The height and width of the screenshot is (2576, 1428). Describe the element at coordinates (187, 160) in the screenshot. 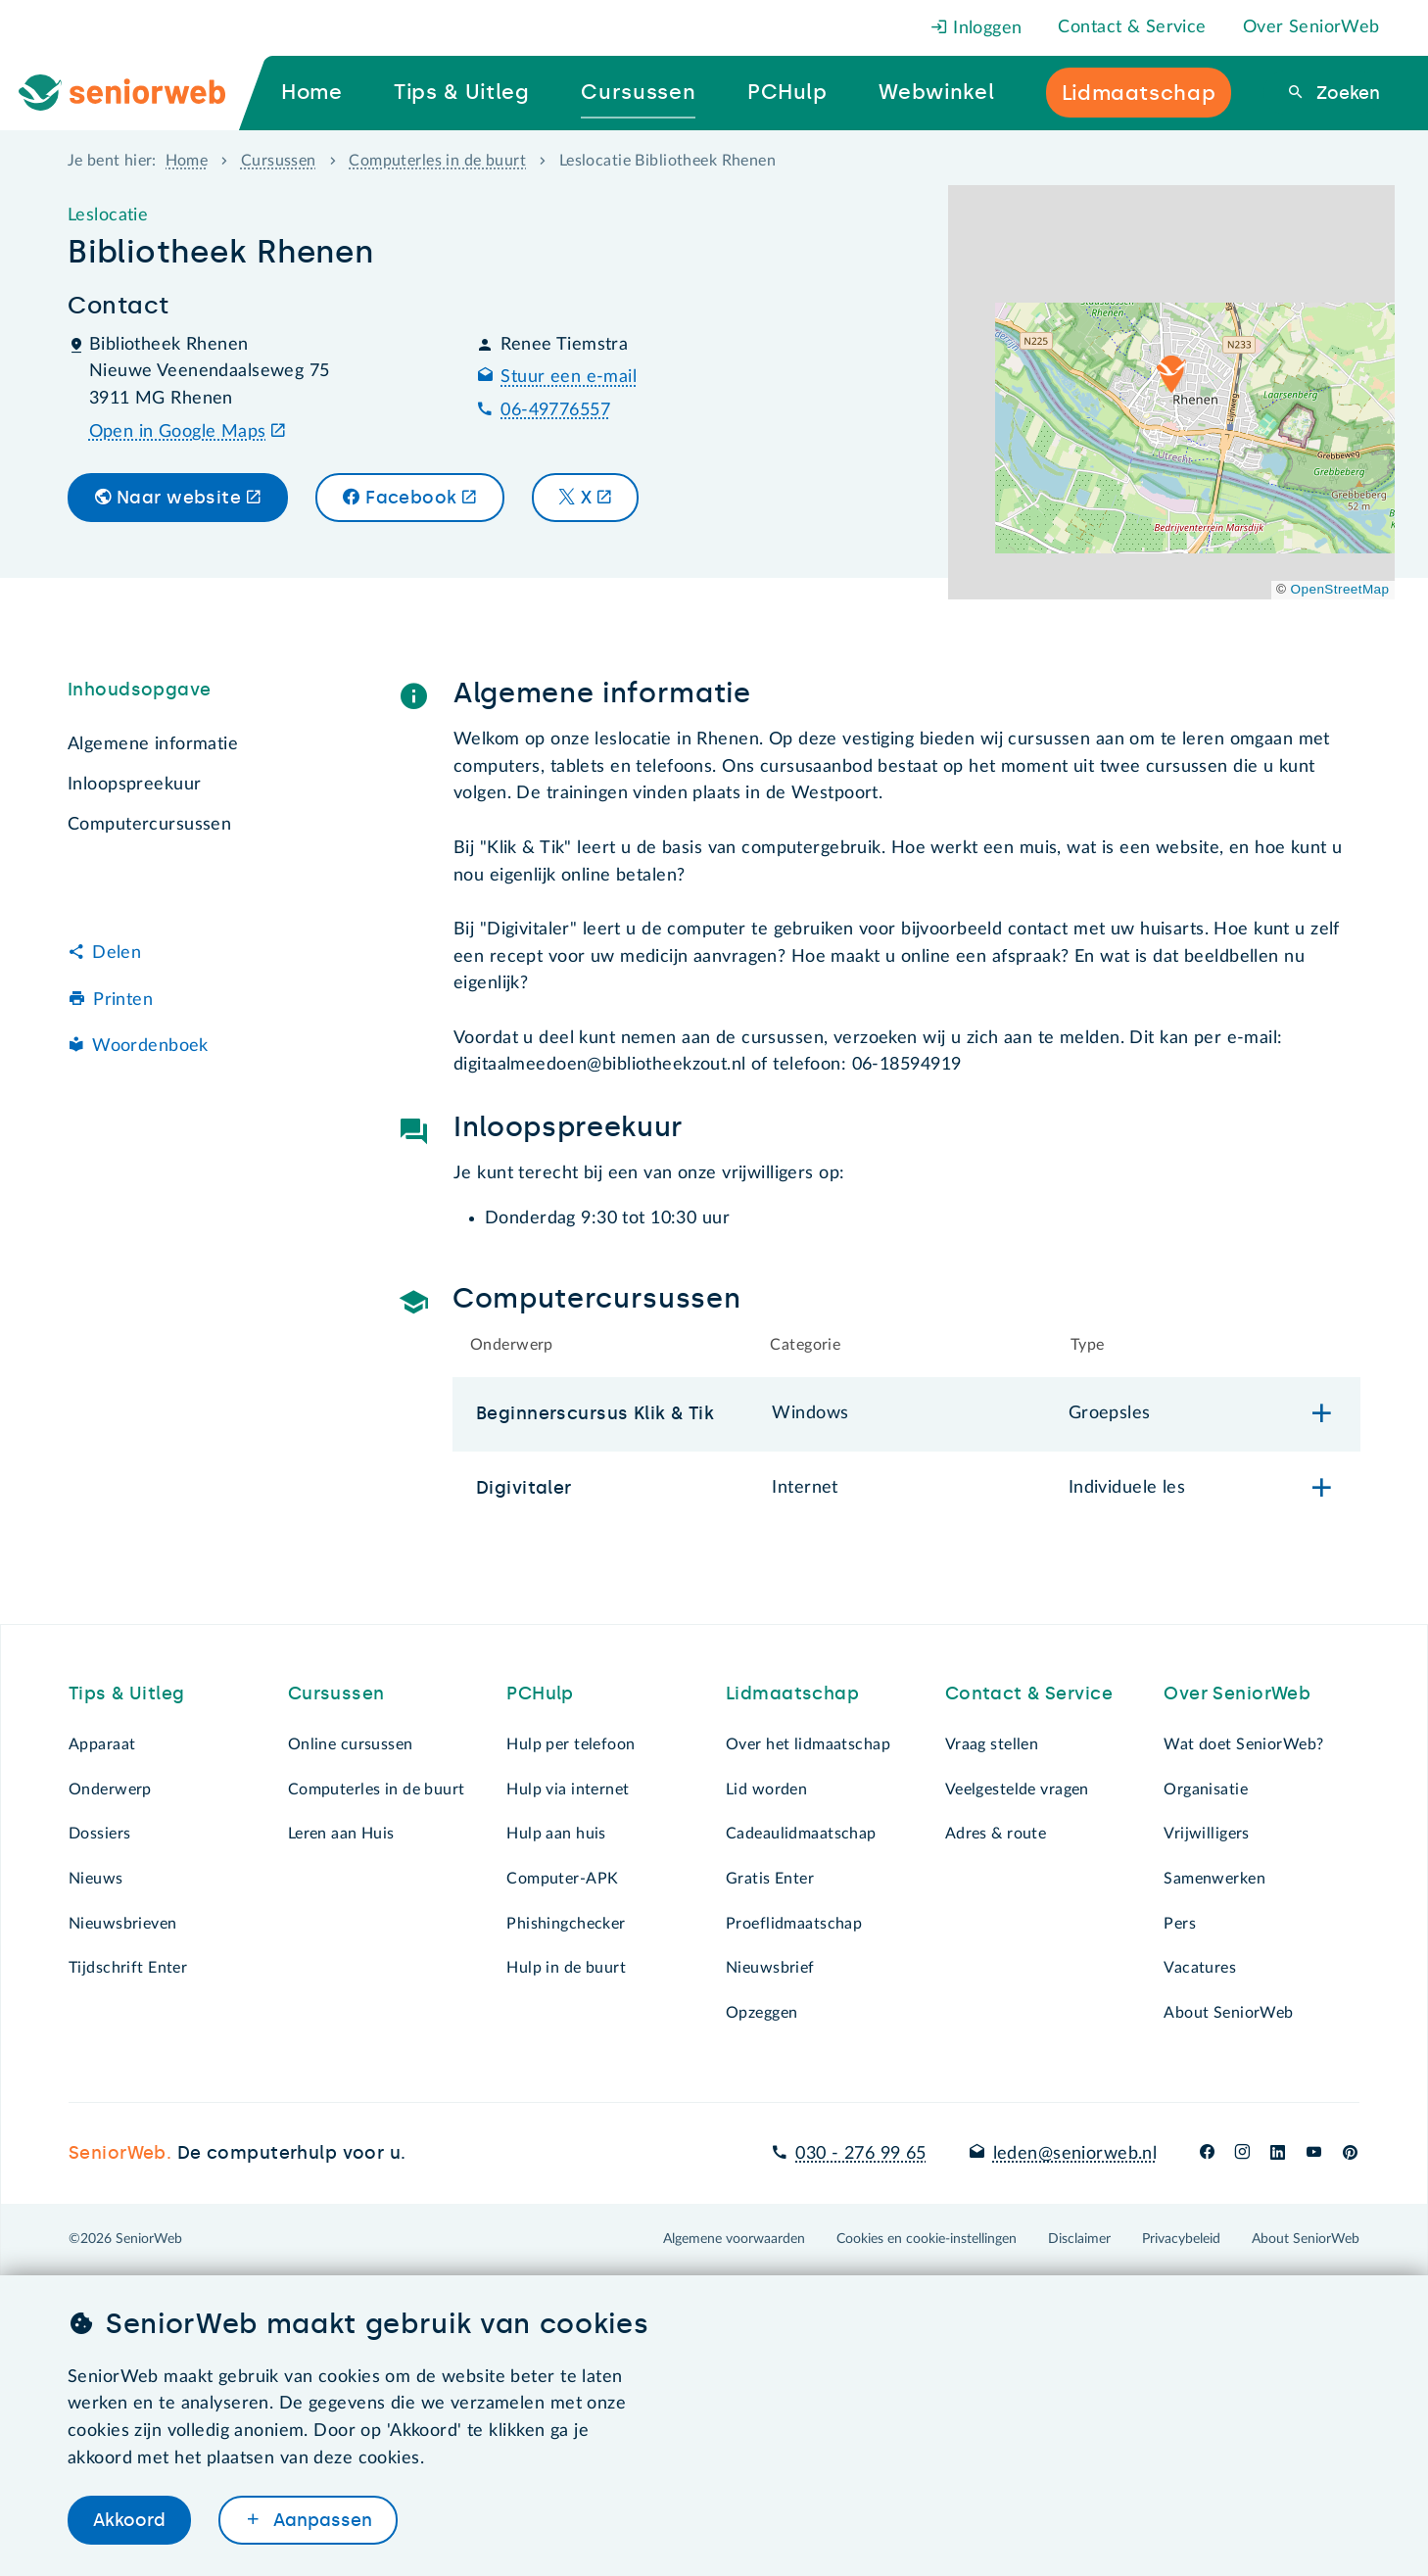

I see `Home` at that location.